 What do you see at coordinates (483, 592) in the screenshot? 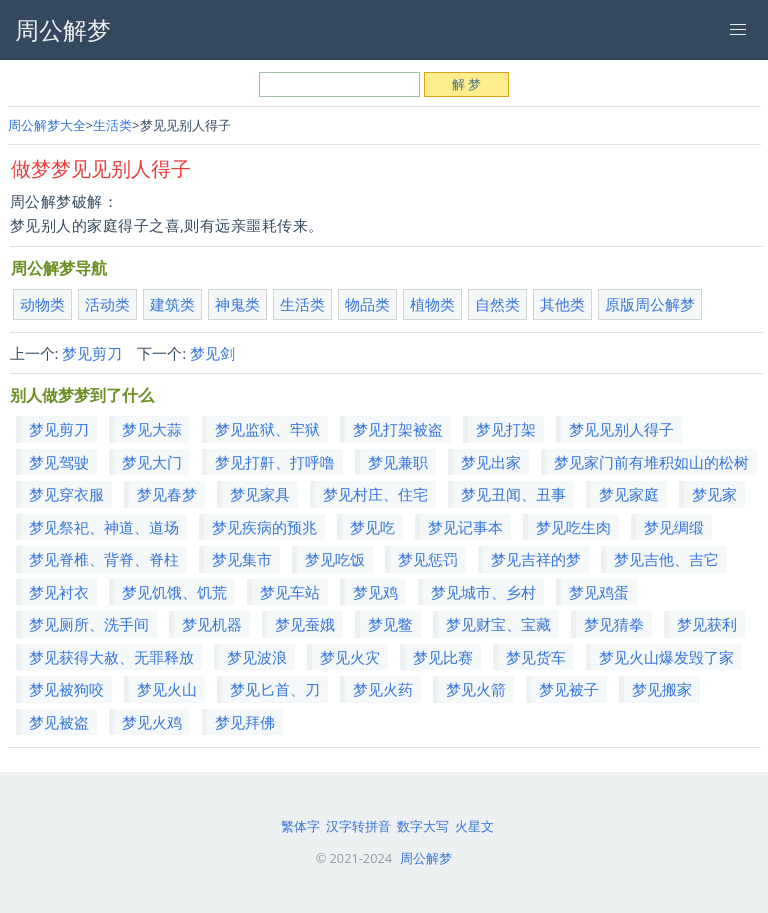
I see `梦见城市、乡村` at bounding box center [483, 592].